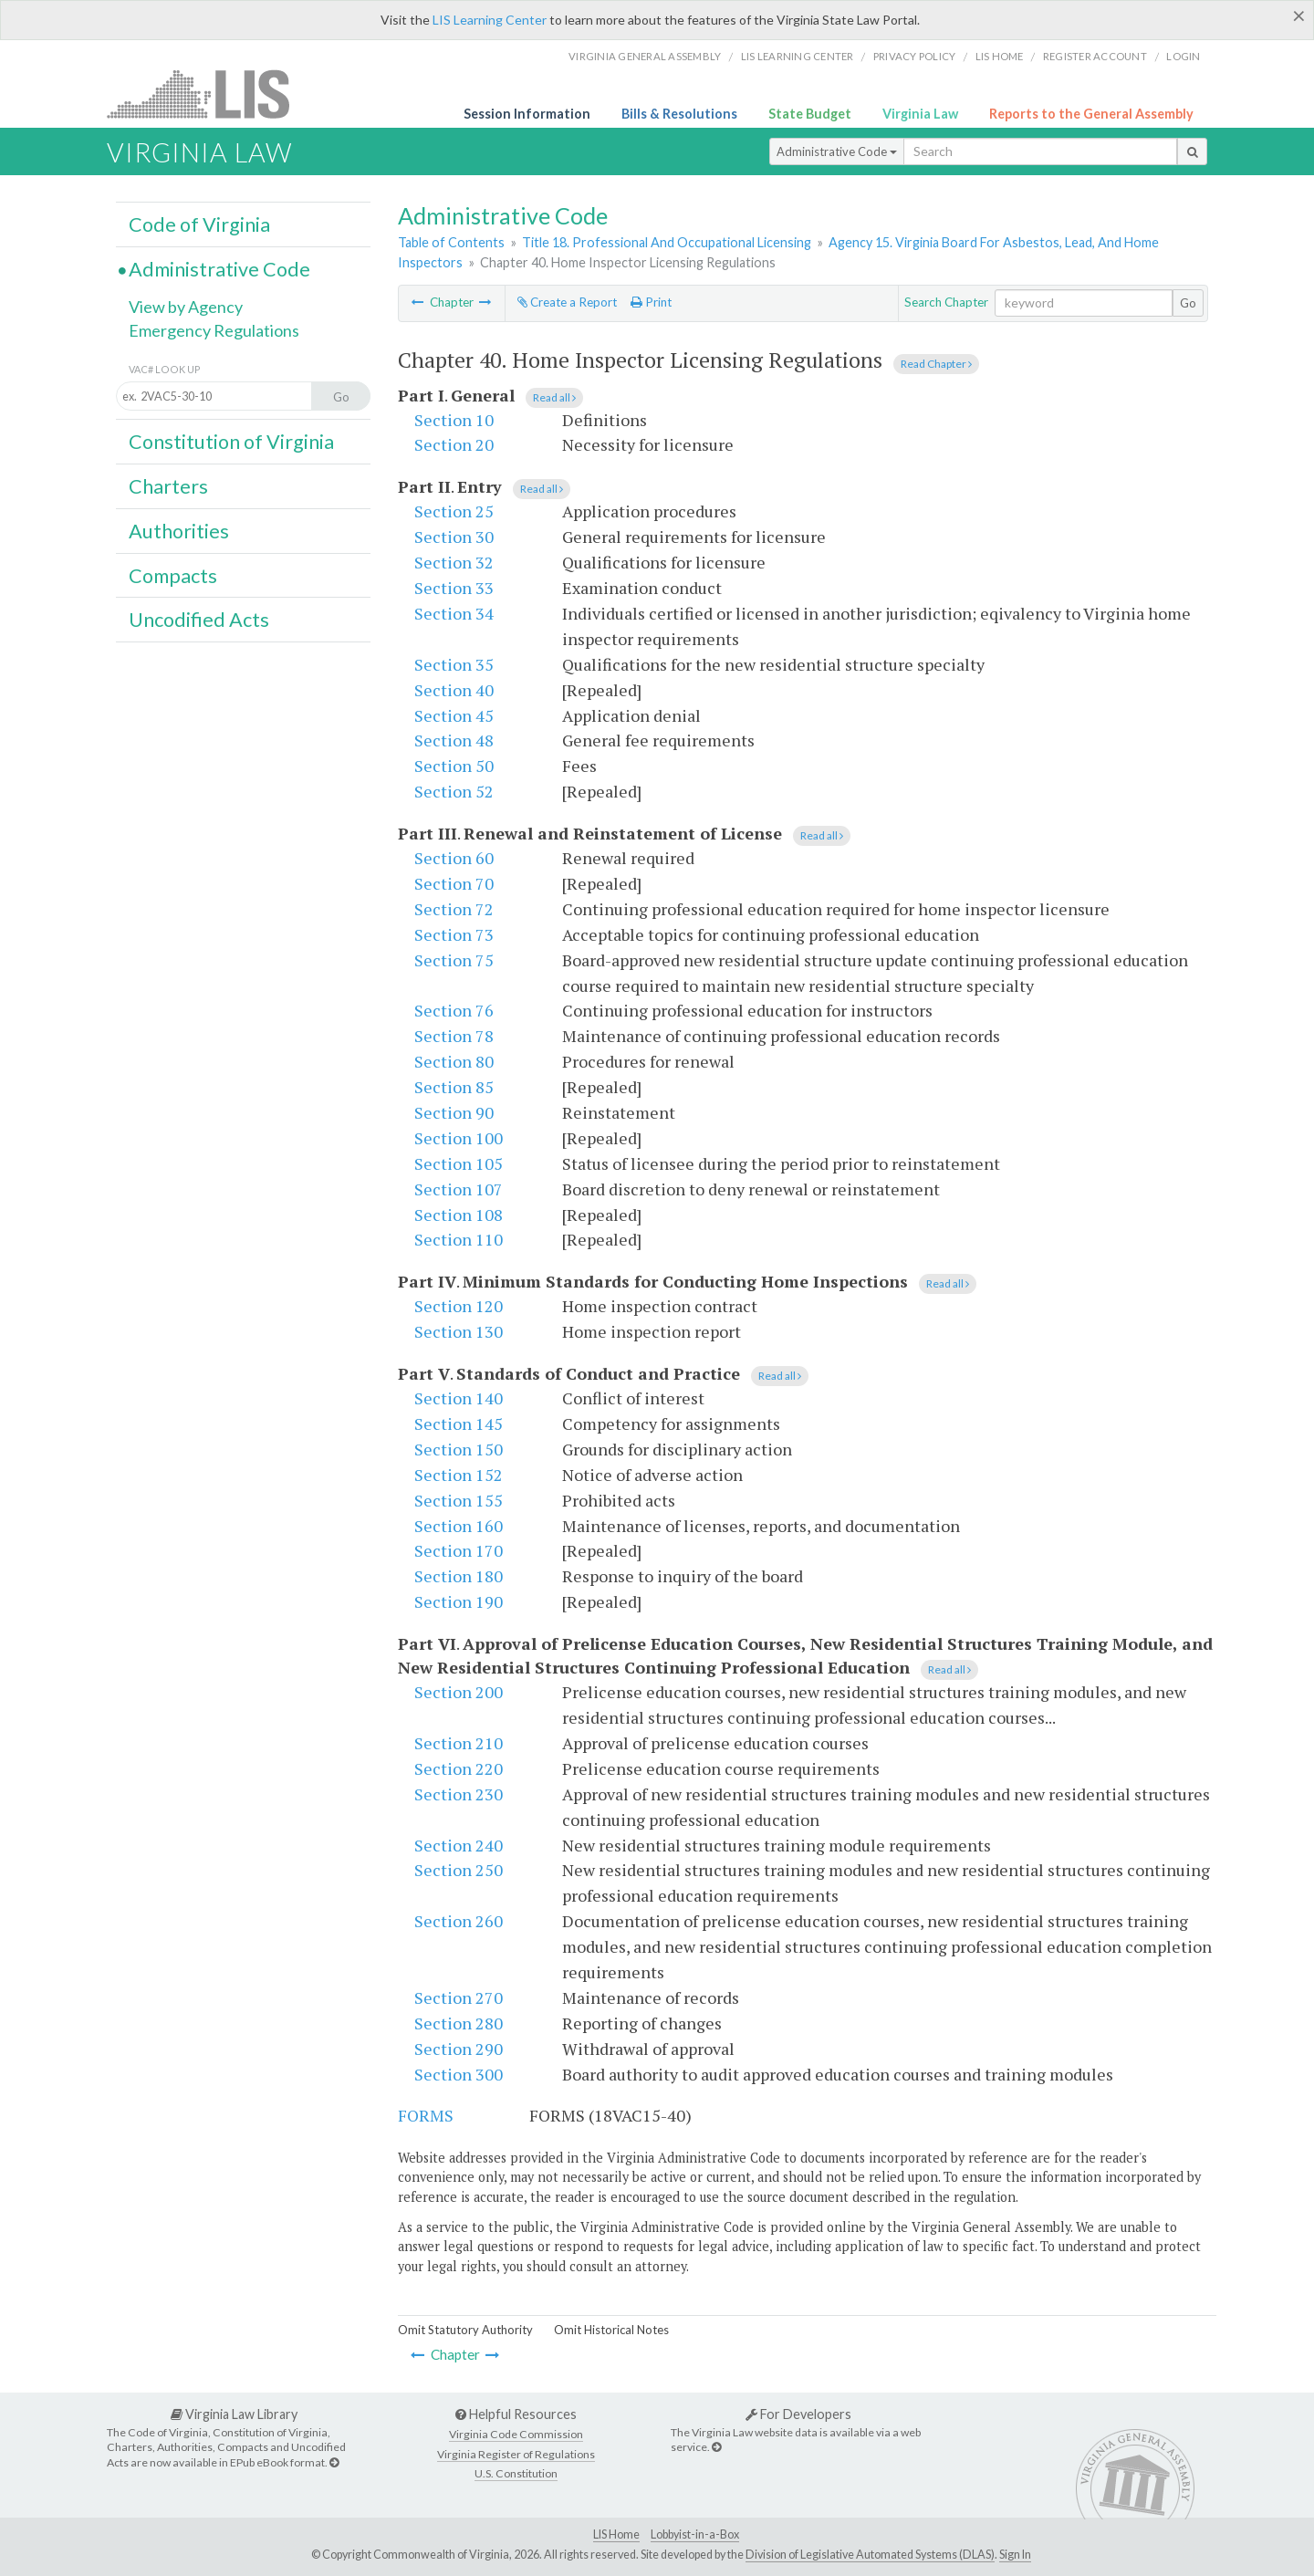  What do you see at coordinates (458, 1743) in the screenshot?
I see `Section 210` at bounding box center [458, 1743].